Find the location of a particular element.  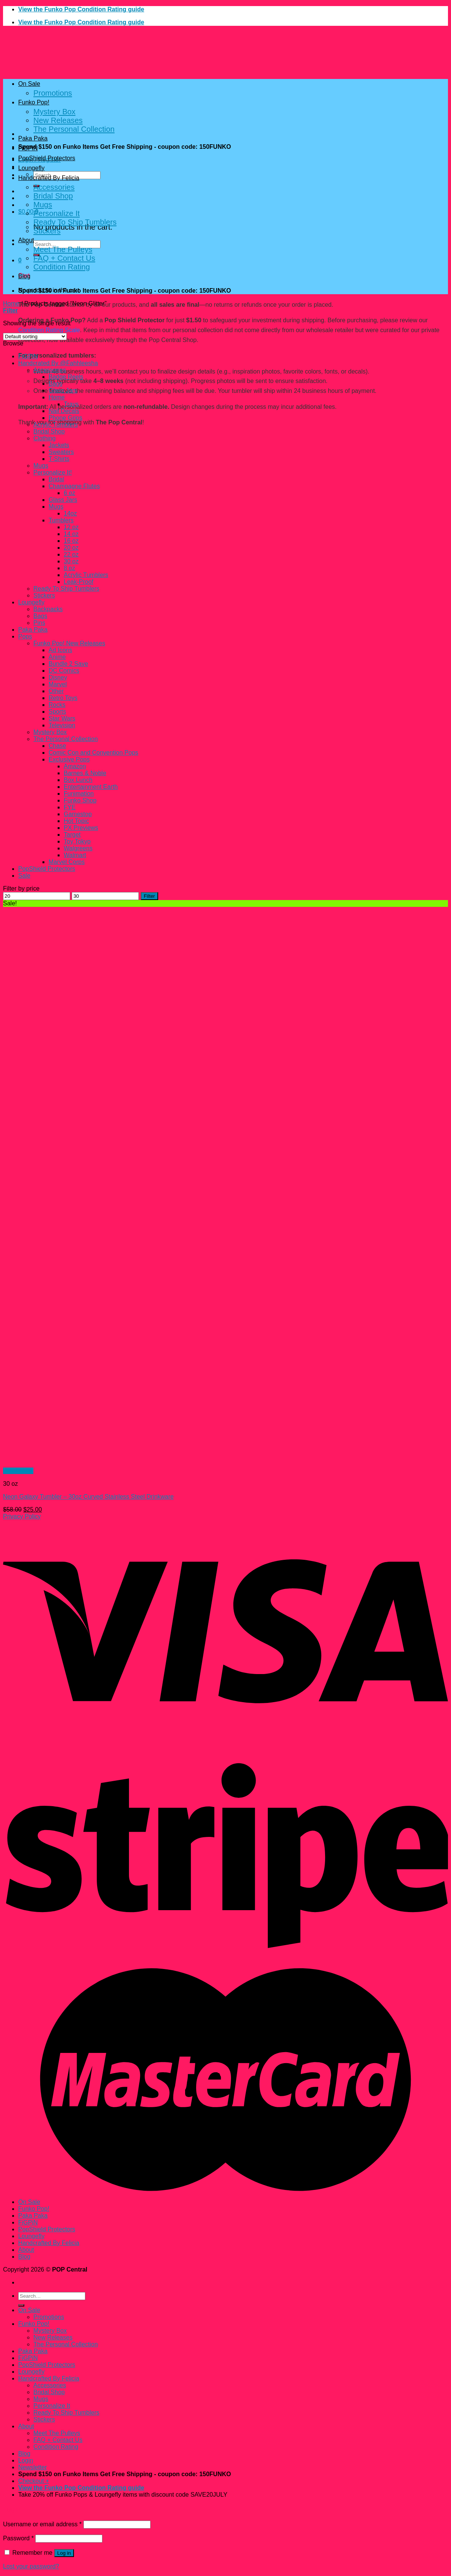

Barnes & Noble is located at coordinates (85, 773).